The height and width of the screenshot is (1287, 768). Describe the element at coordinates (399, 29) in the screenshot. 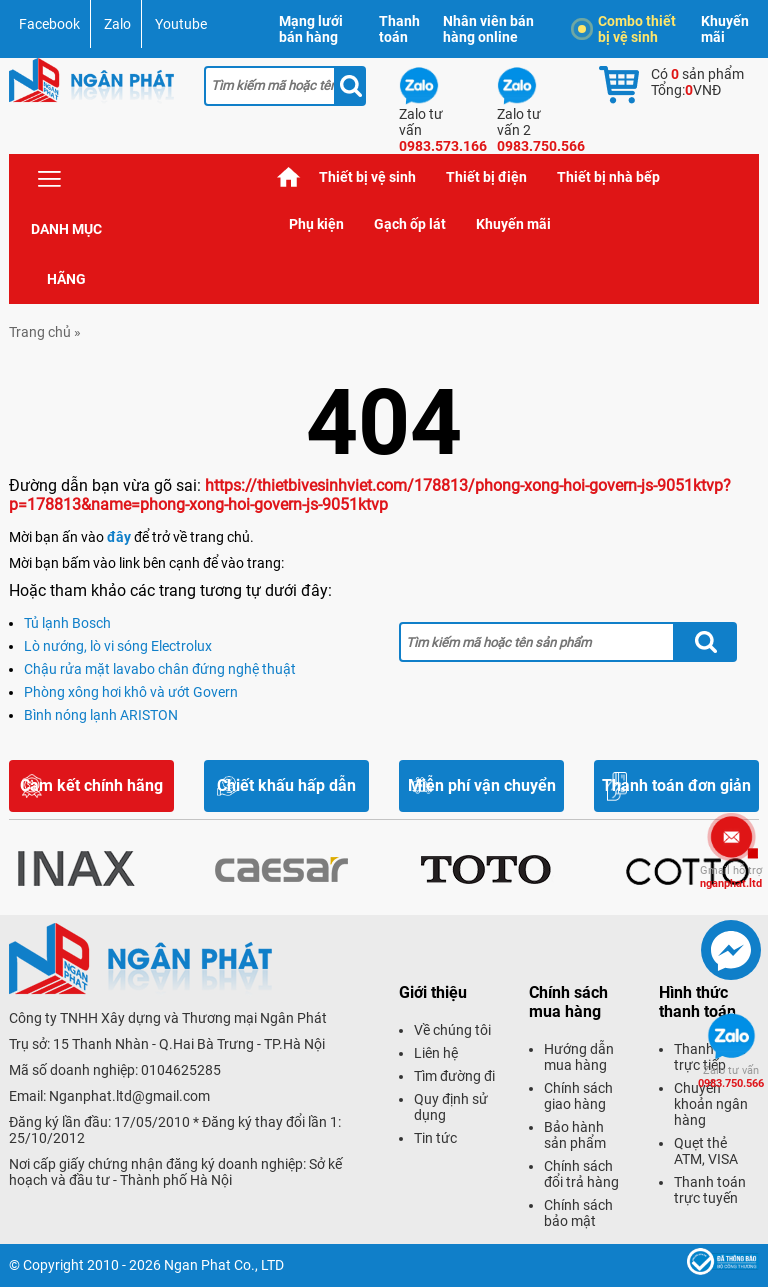

I see `Thanh toán` at that location.